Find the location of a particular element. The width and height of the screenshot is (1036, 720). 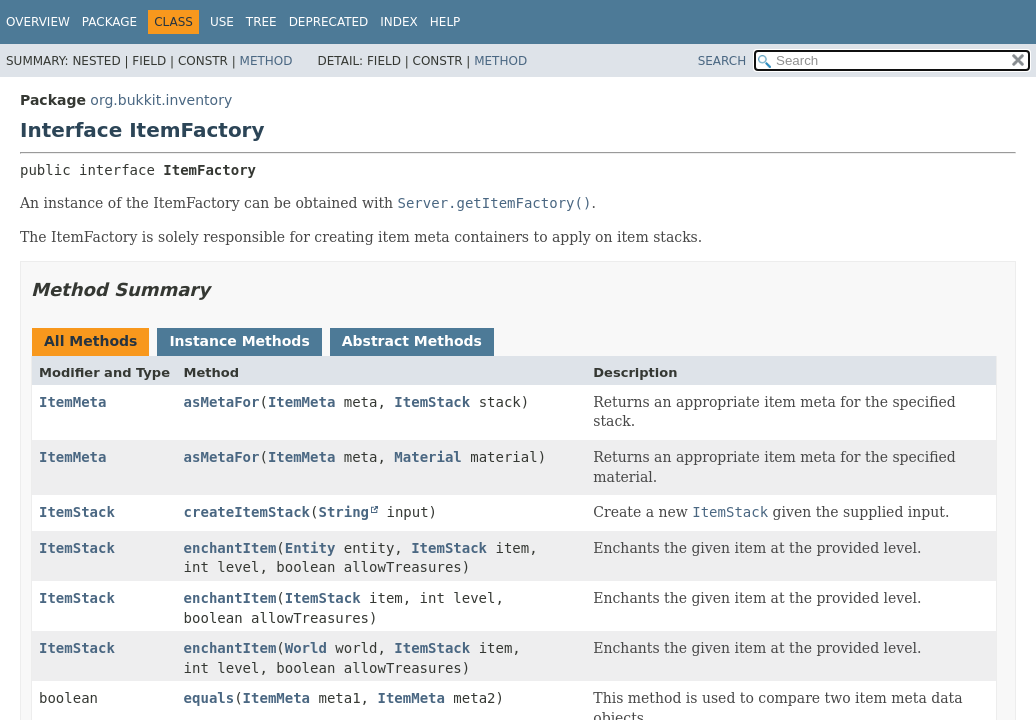

enchantItem is located at coordinates (230, 548).